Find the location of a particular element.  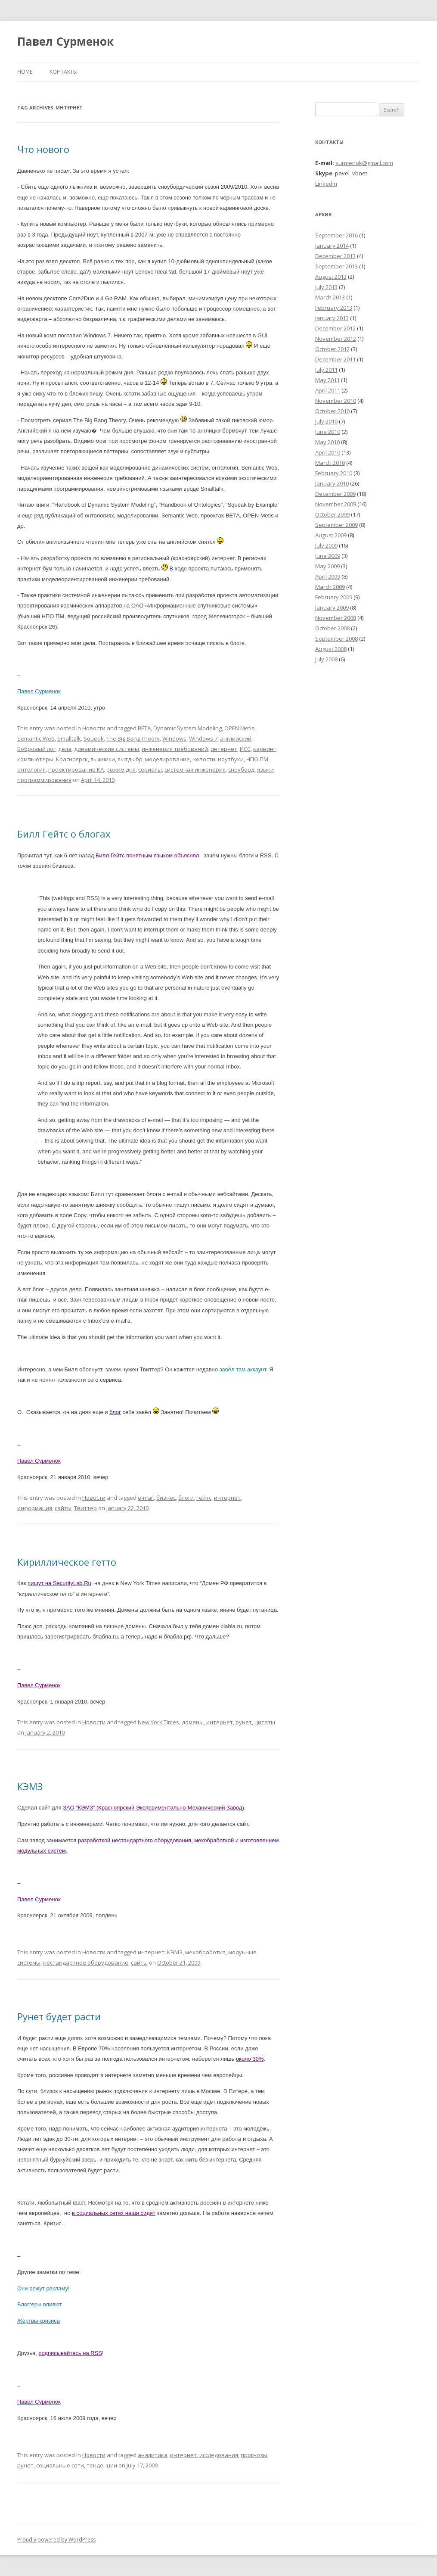

February 2010 is located at coordinates (333, 473).